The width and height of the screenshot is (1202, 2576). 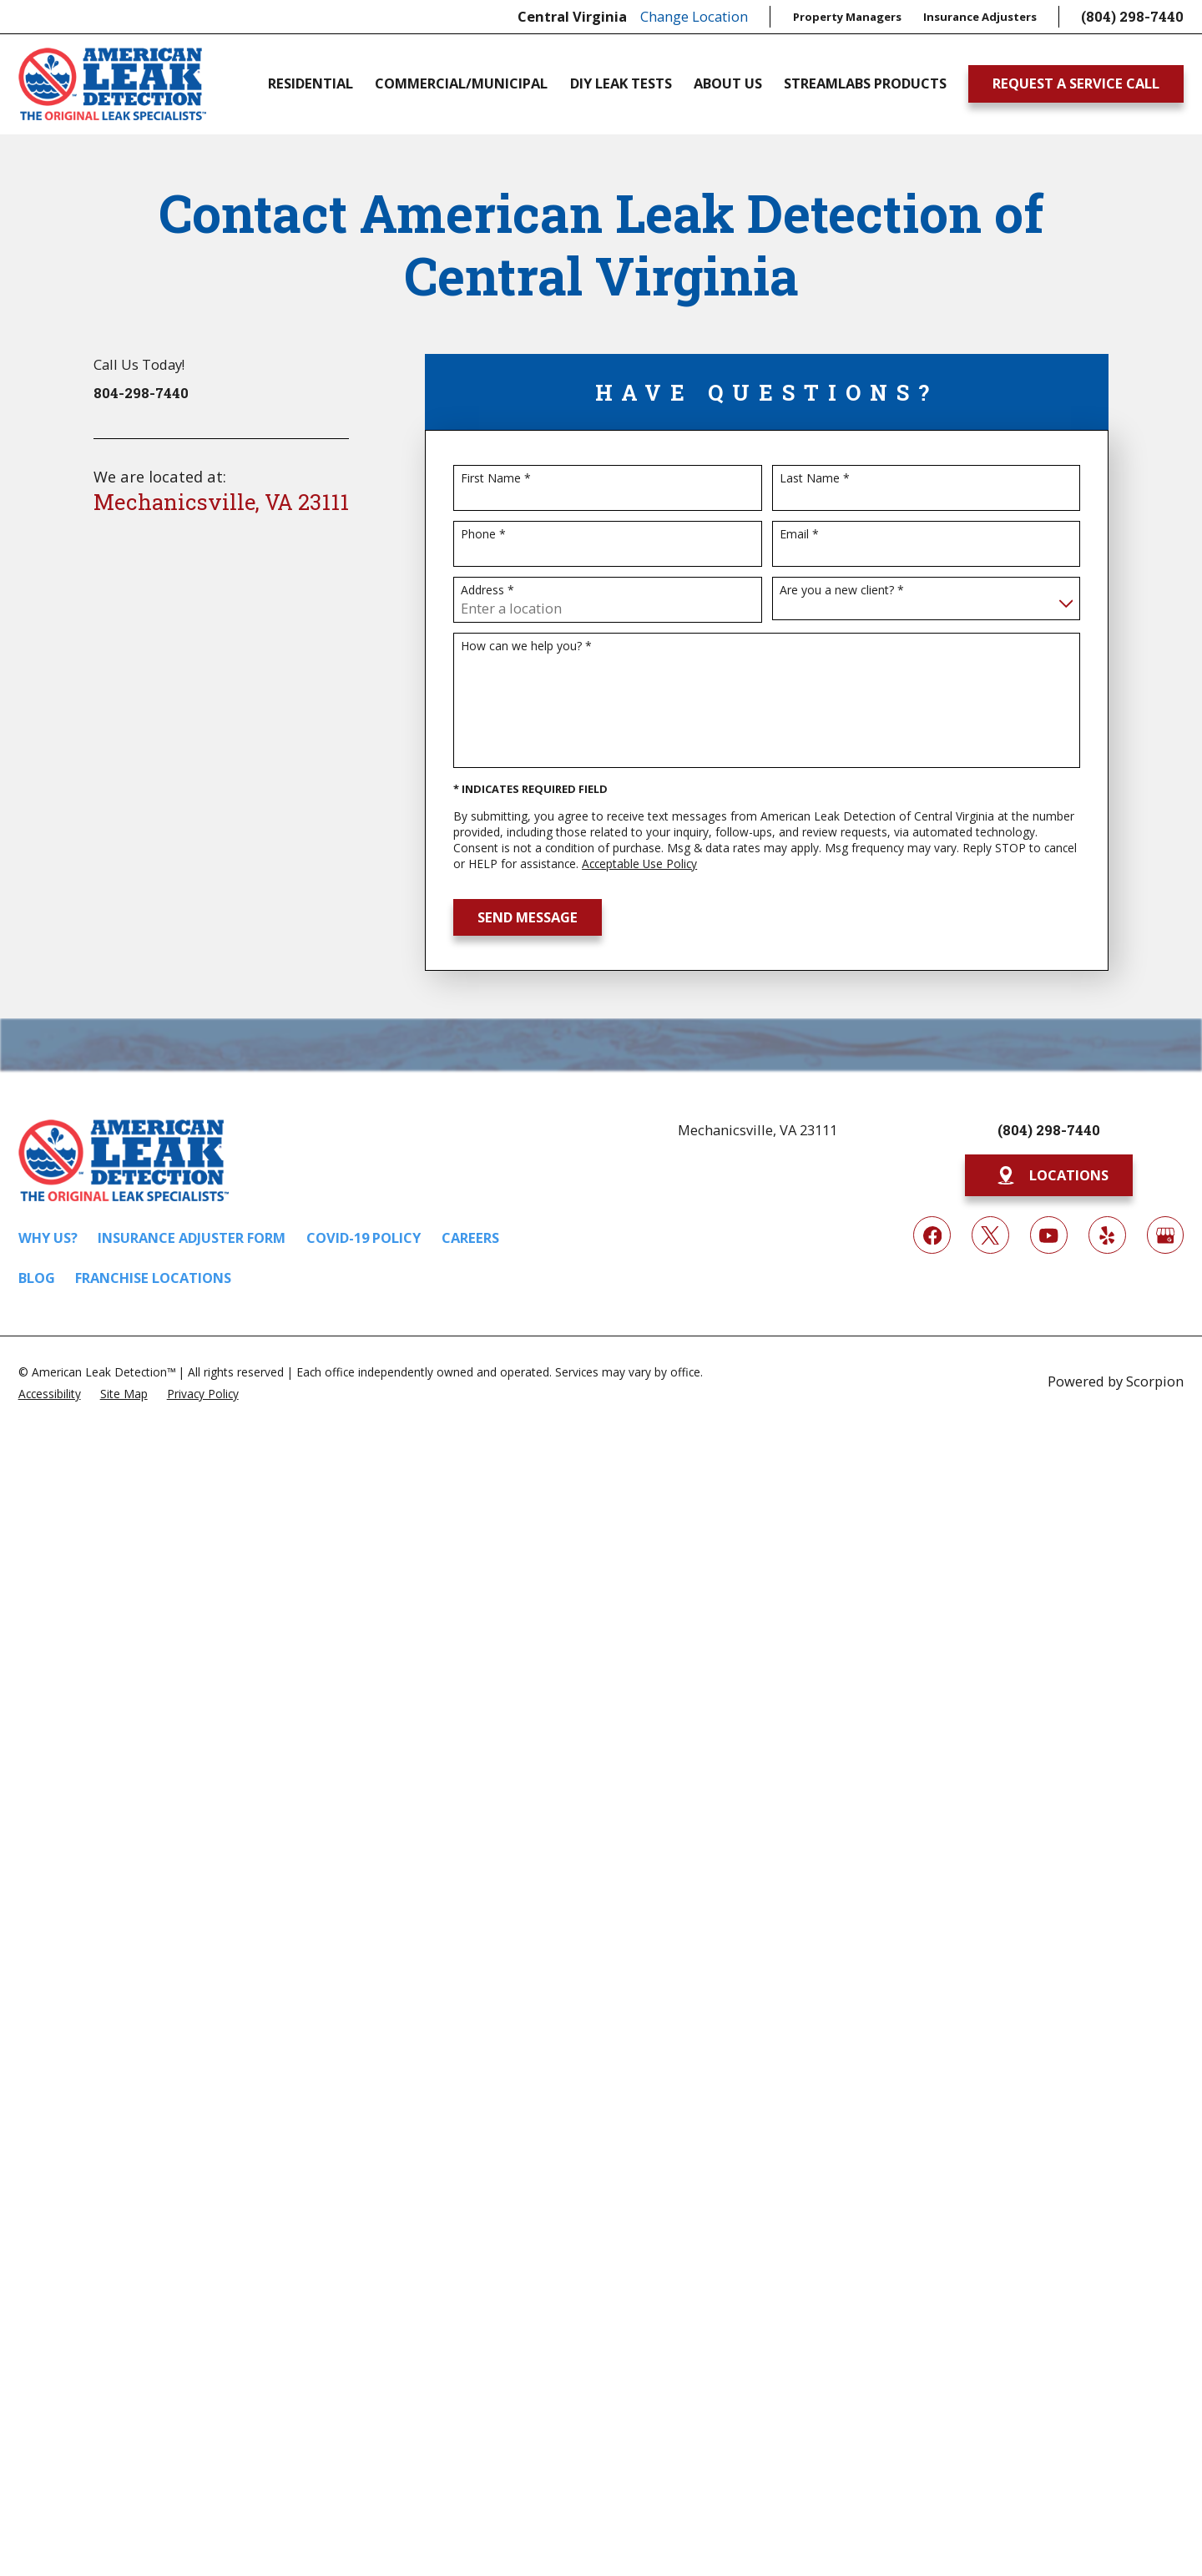 What do you see at coordinates (461, 83) in the screenshot?
I see `Commercial/Municipal [menuitem]` at bounding box center [461, 83].